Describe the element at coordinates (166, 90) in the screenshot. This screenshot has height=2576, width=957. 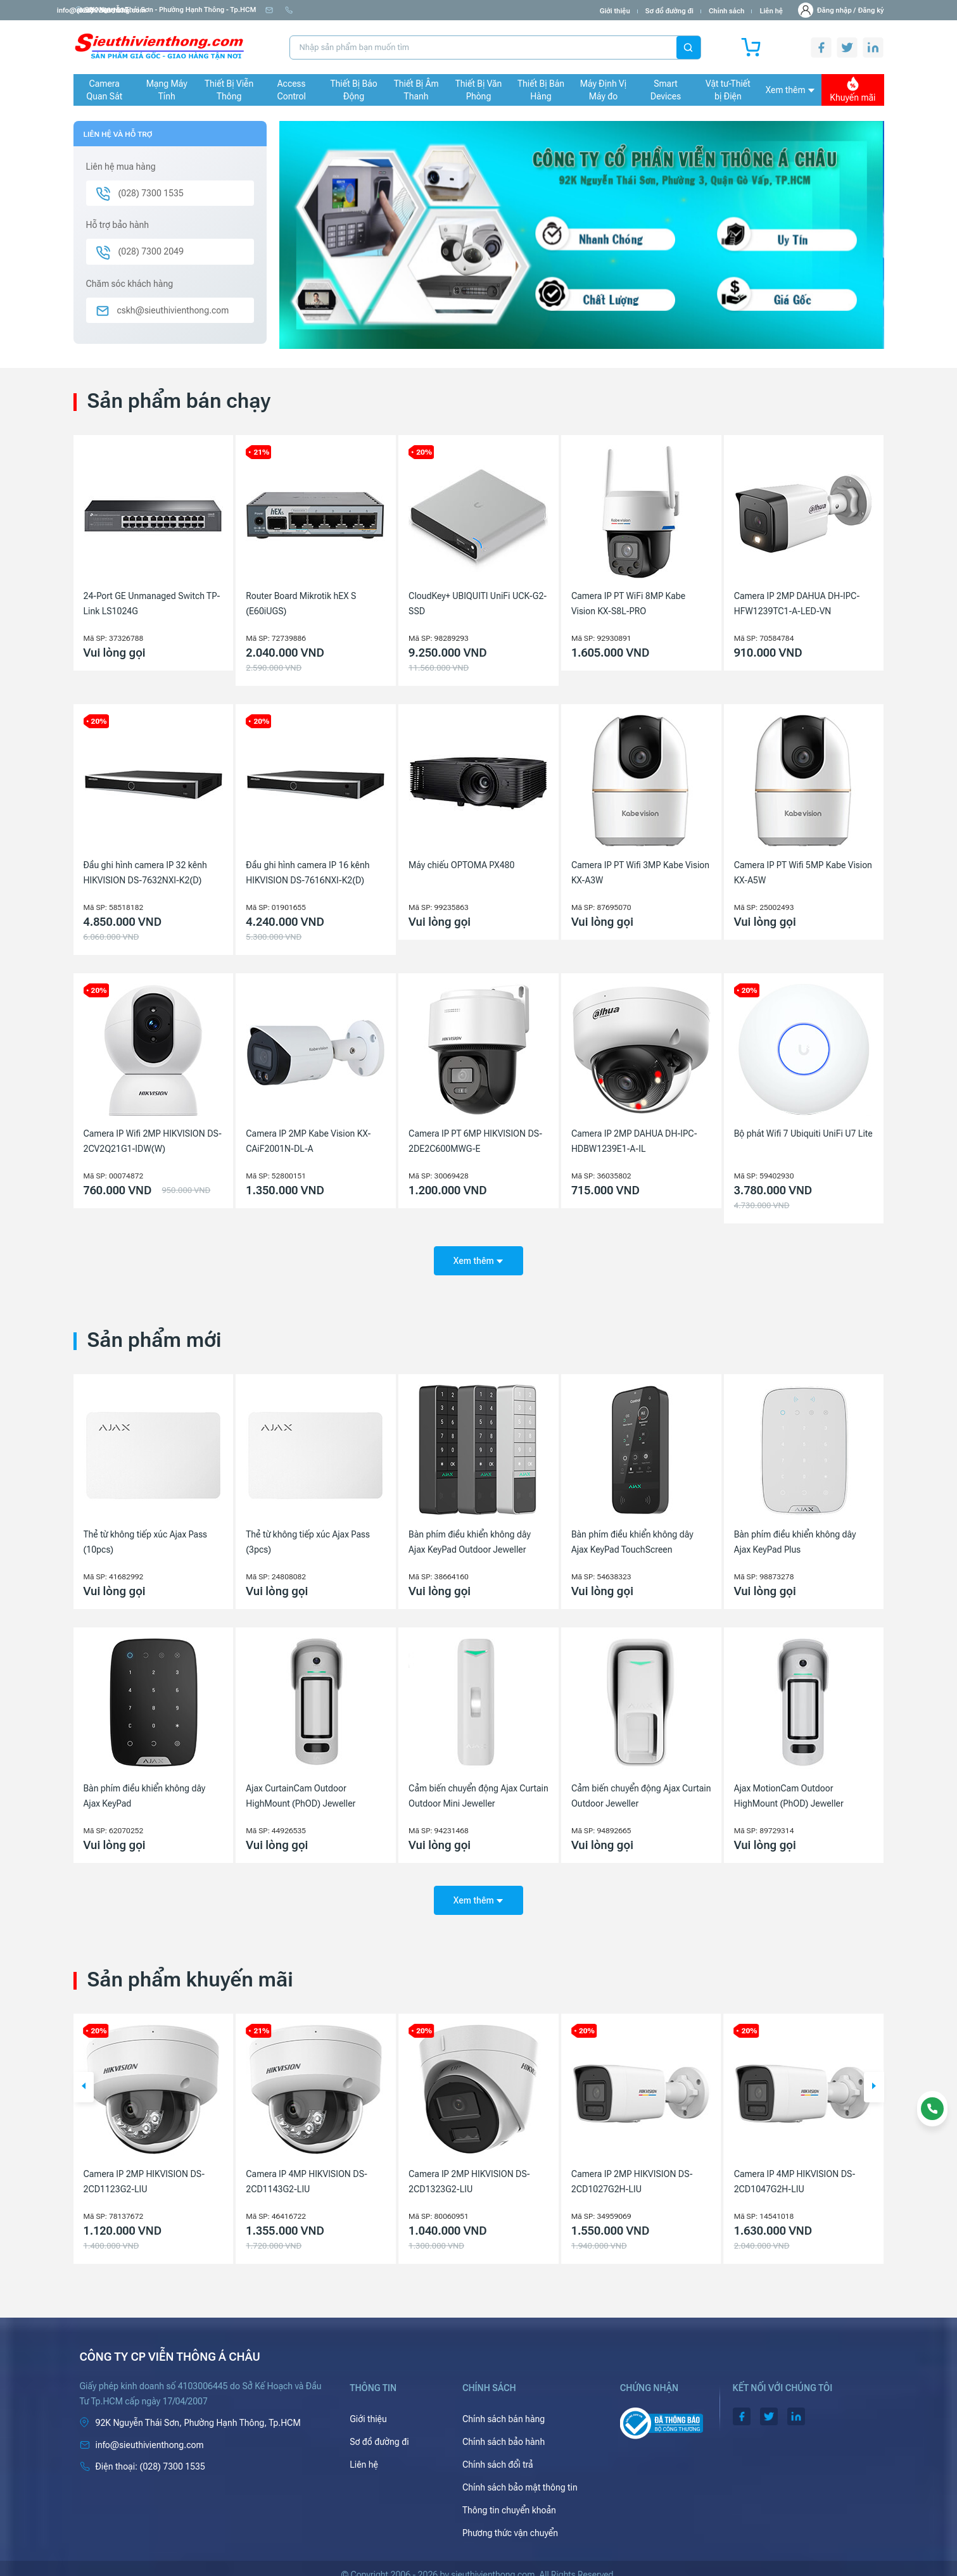
I see `Mạng Máy Tính` at that location.